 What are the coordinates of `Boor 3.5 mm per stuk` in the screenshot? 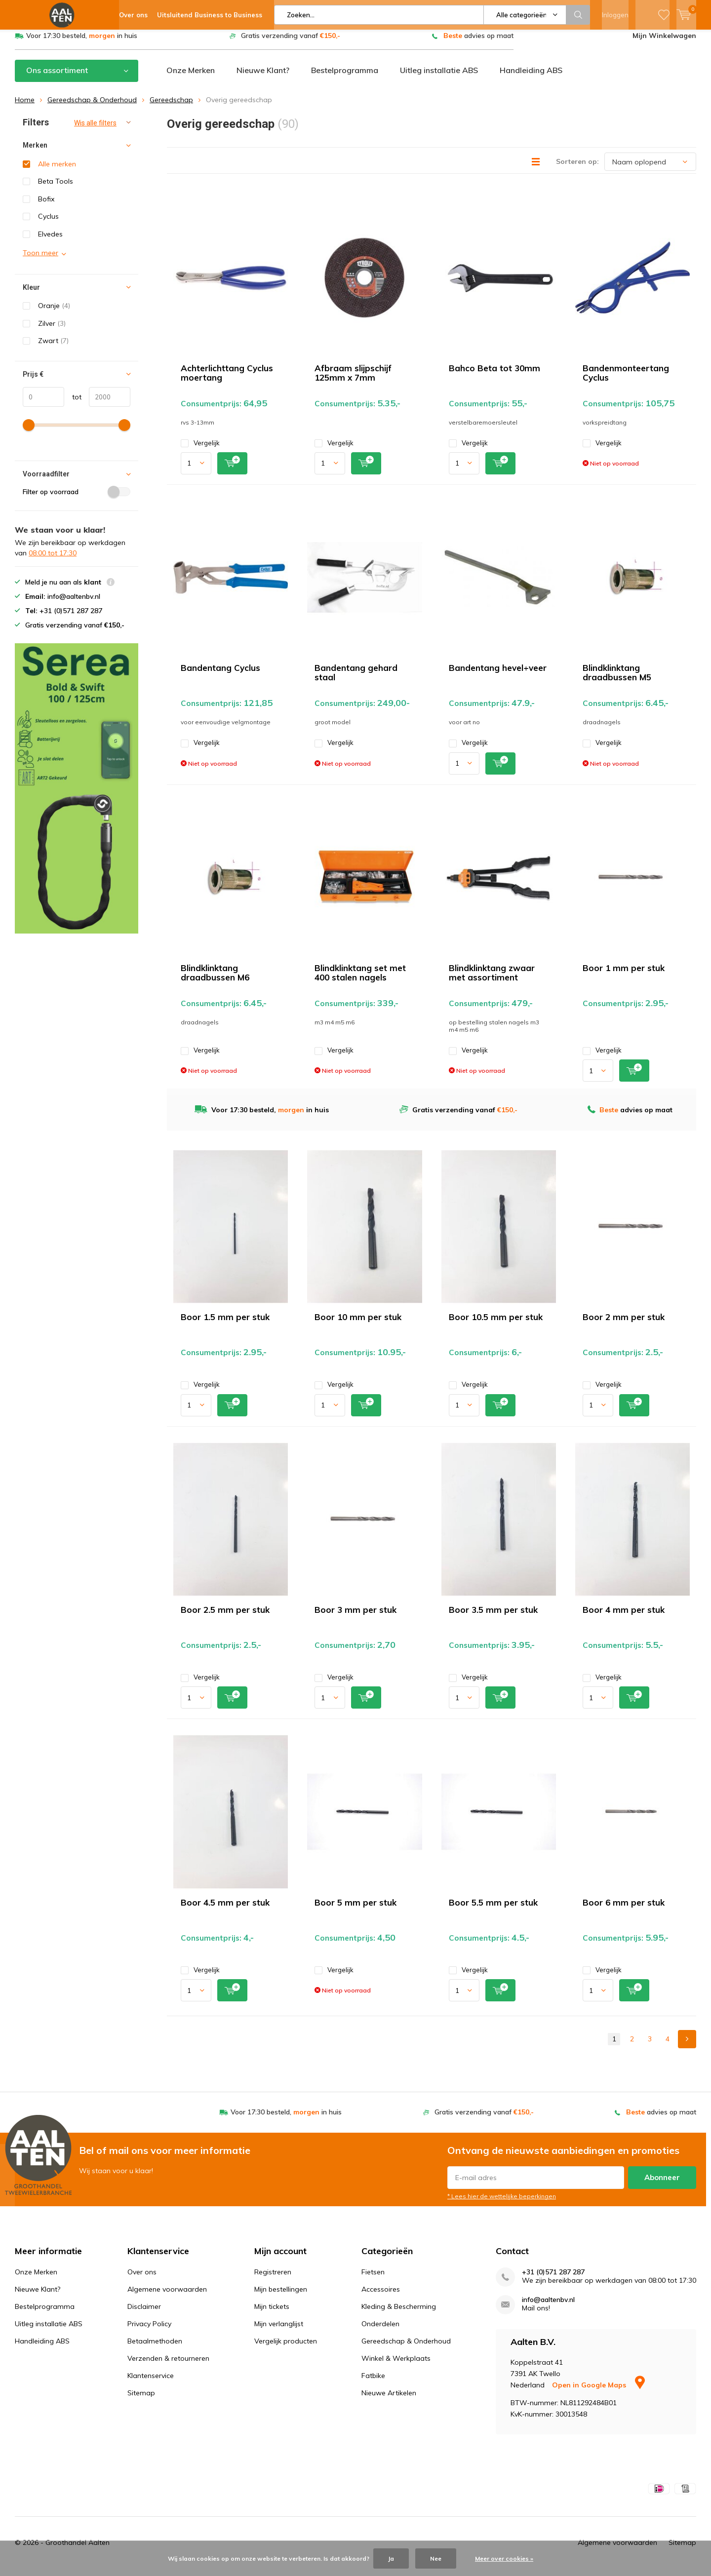 It's located at (493, 1617).